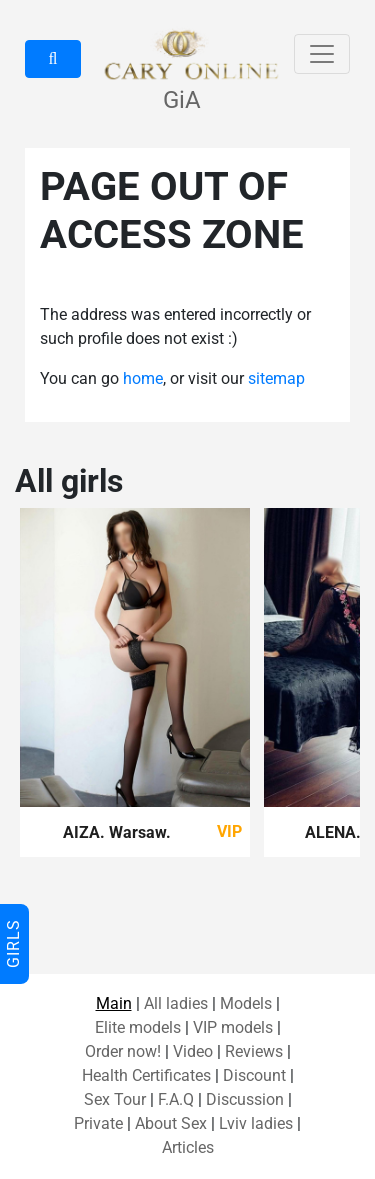 This screenshot has height=1179, width=375. What do you see at coordinates (188, 1147) in the screenshot?
I see `Articles` at bounding box center [188, 1147].